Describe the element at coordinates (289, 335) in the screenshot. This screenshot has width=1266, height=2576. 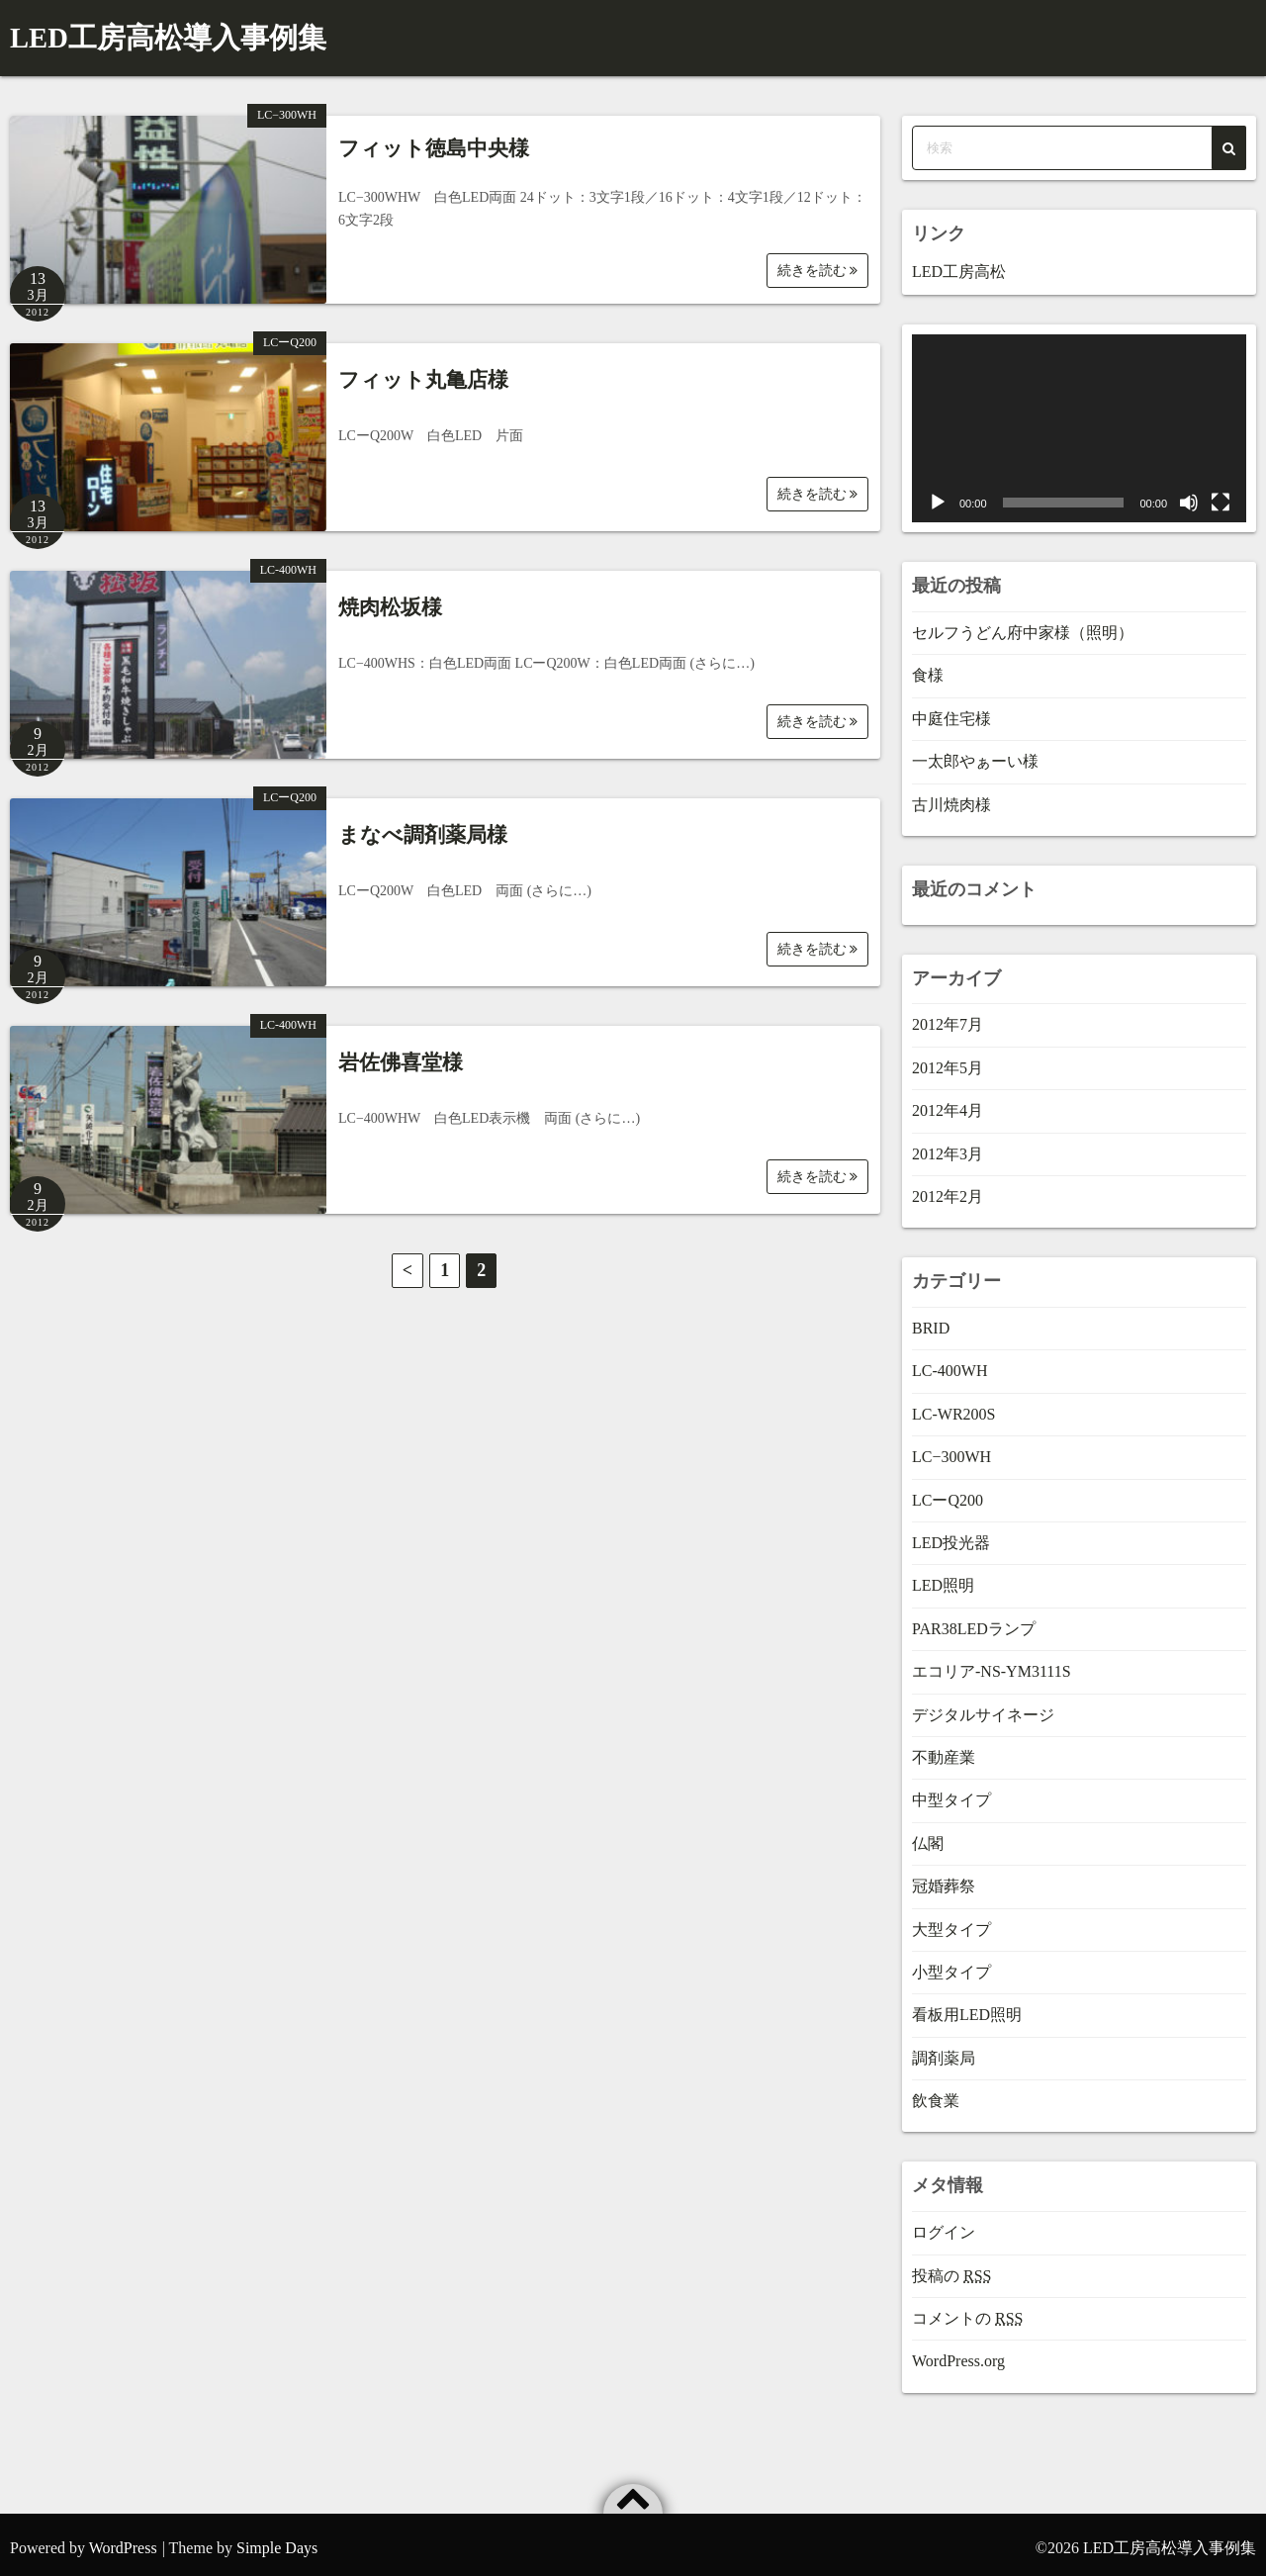
I see `LCーQ200` at that location.